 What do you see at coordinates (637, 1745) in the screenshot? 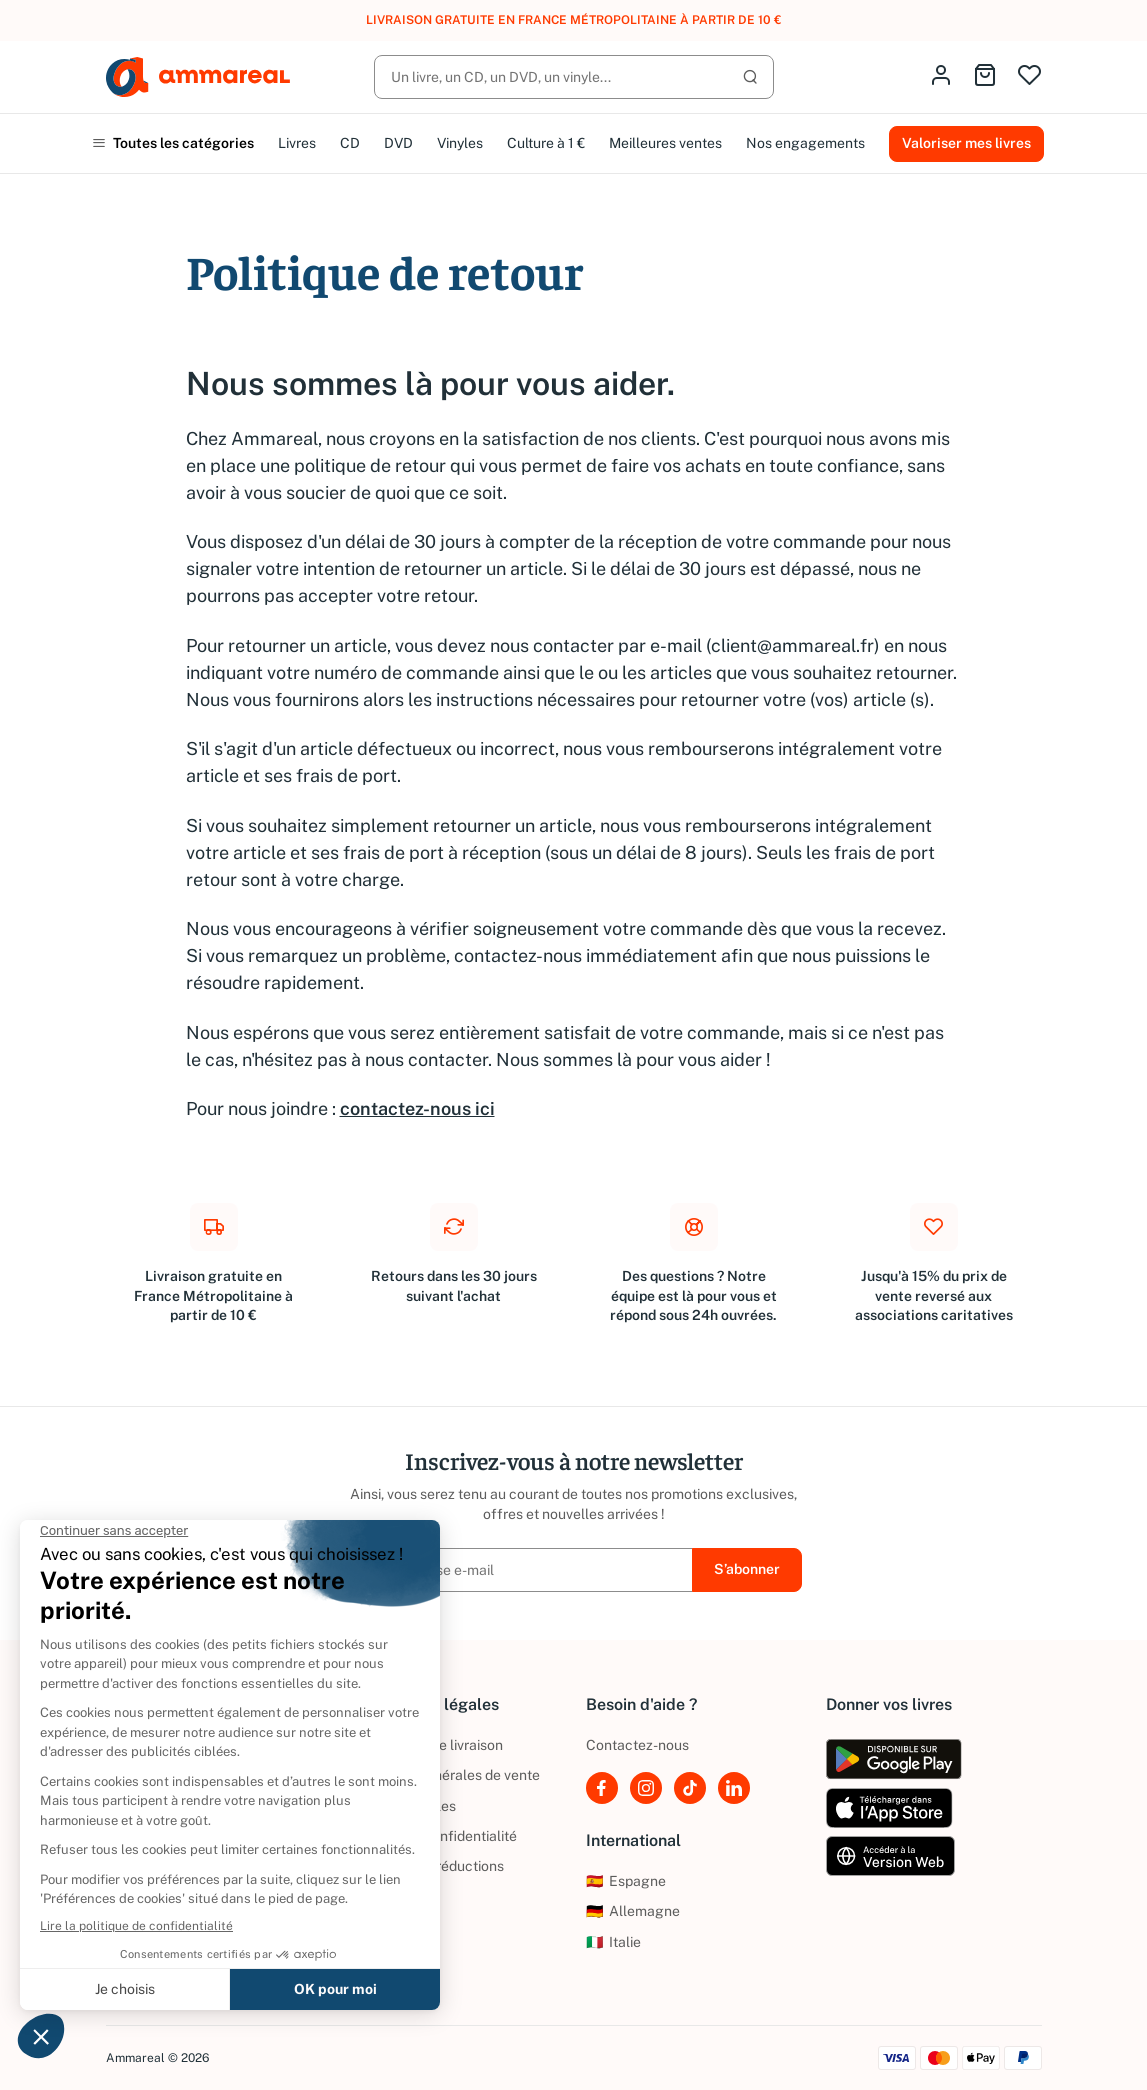
I see `Contactez-nous` at bounding box center [637, 1745].